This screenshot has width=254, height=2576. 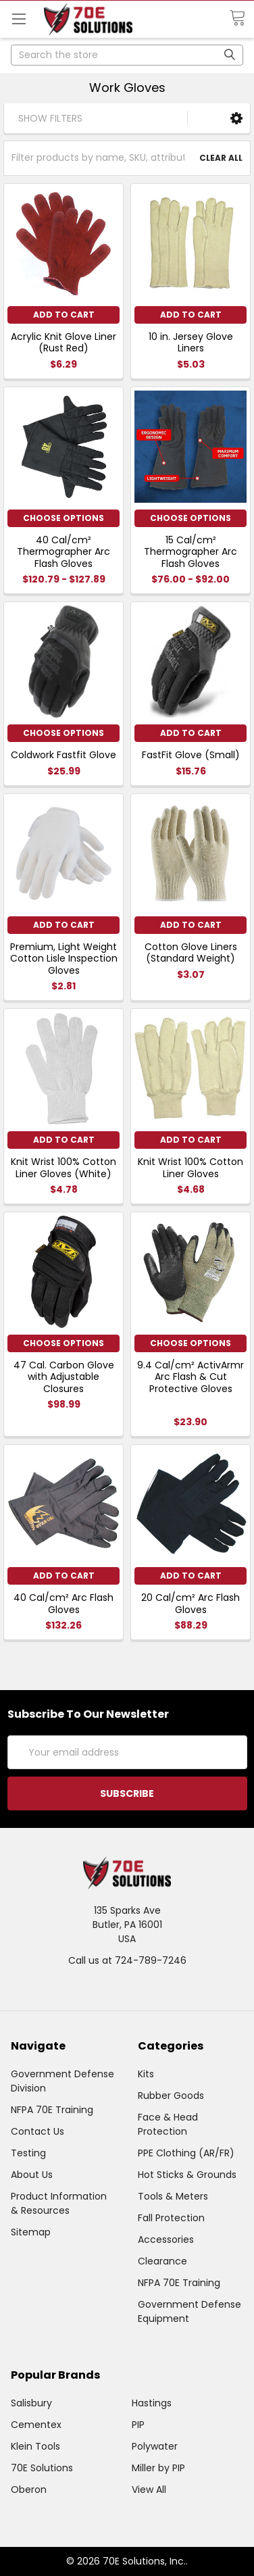 I want to click on Knit Wrist 100% Cotton Liner Gloves (White), so click(x=63, y=1168).